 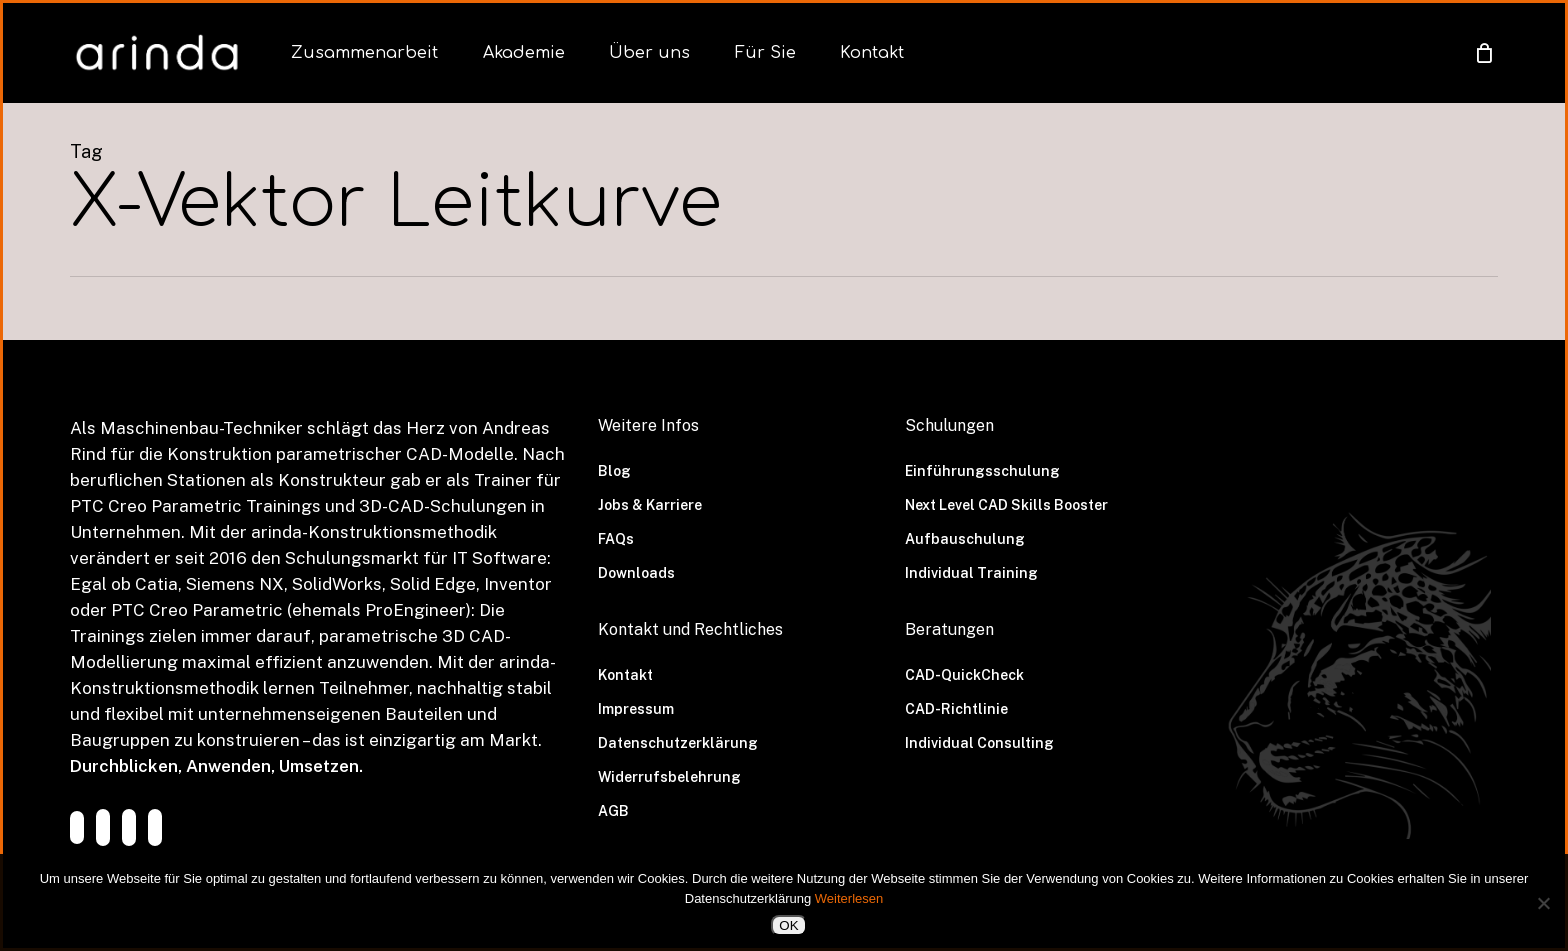 What do you see at coordinates (1006, 505) in the screenshot?
I see `Next Level CAD Skills Booster` at bounding box center [1006, 505].